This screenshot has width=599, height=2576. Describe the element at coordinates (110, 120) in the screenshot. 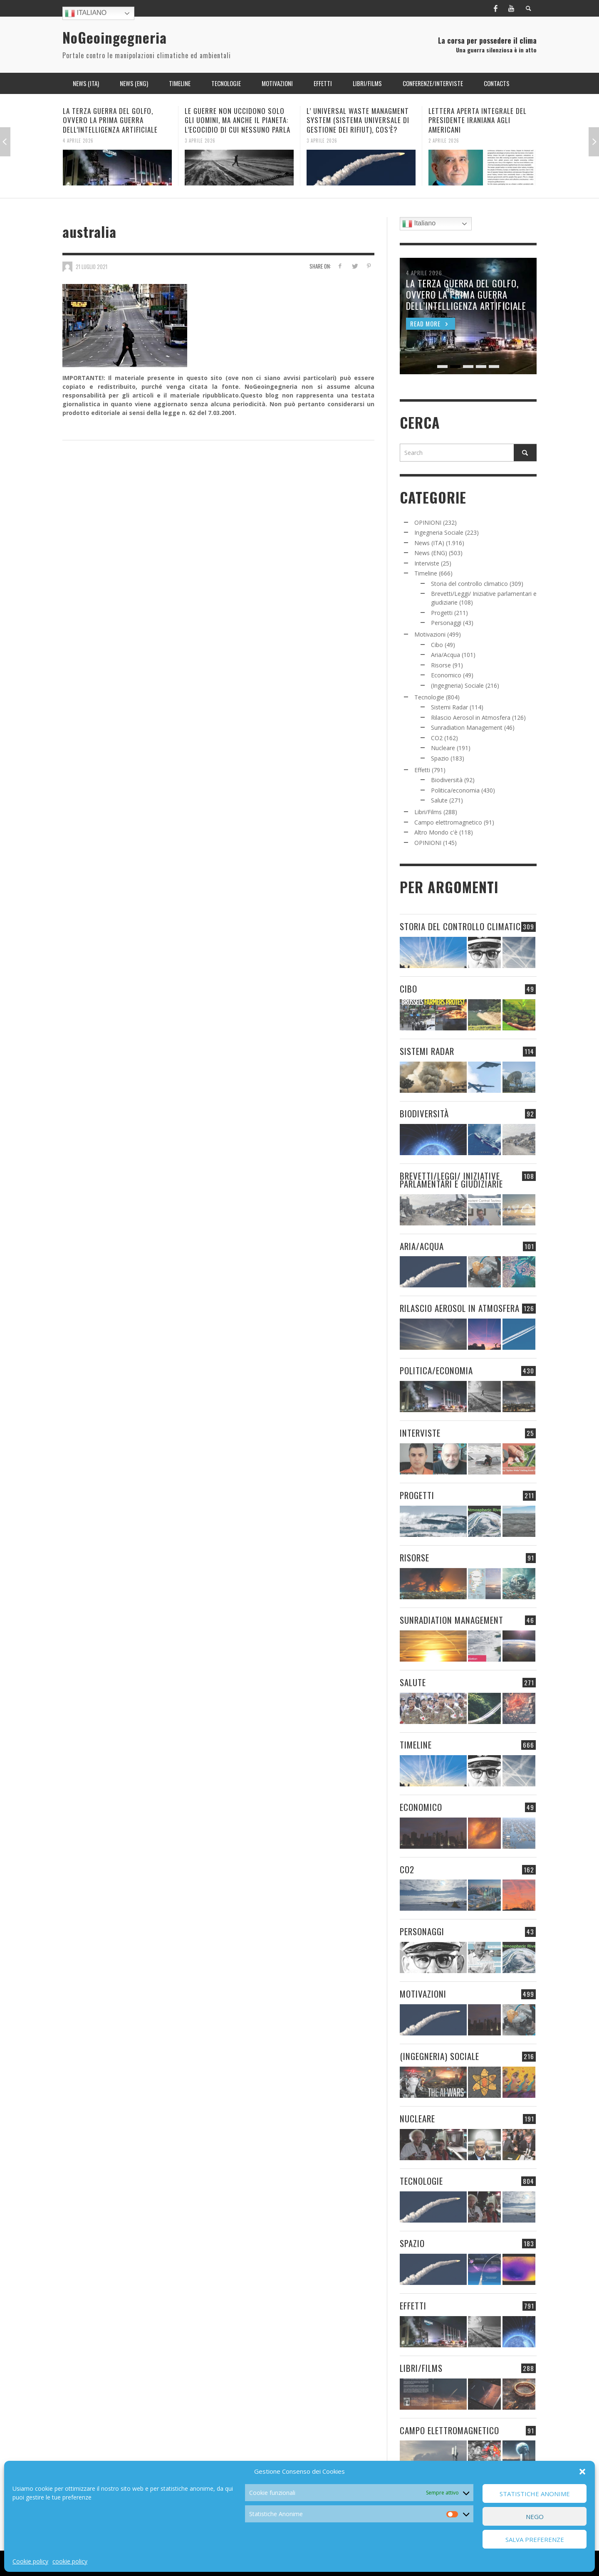

I see `LA TERZA GUERRA DEL GOLFO, OVVERO LA PRIMA GUERRA DELL’INTELLIGENZA ARTIFICIALE` at that location.